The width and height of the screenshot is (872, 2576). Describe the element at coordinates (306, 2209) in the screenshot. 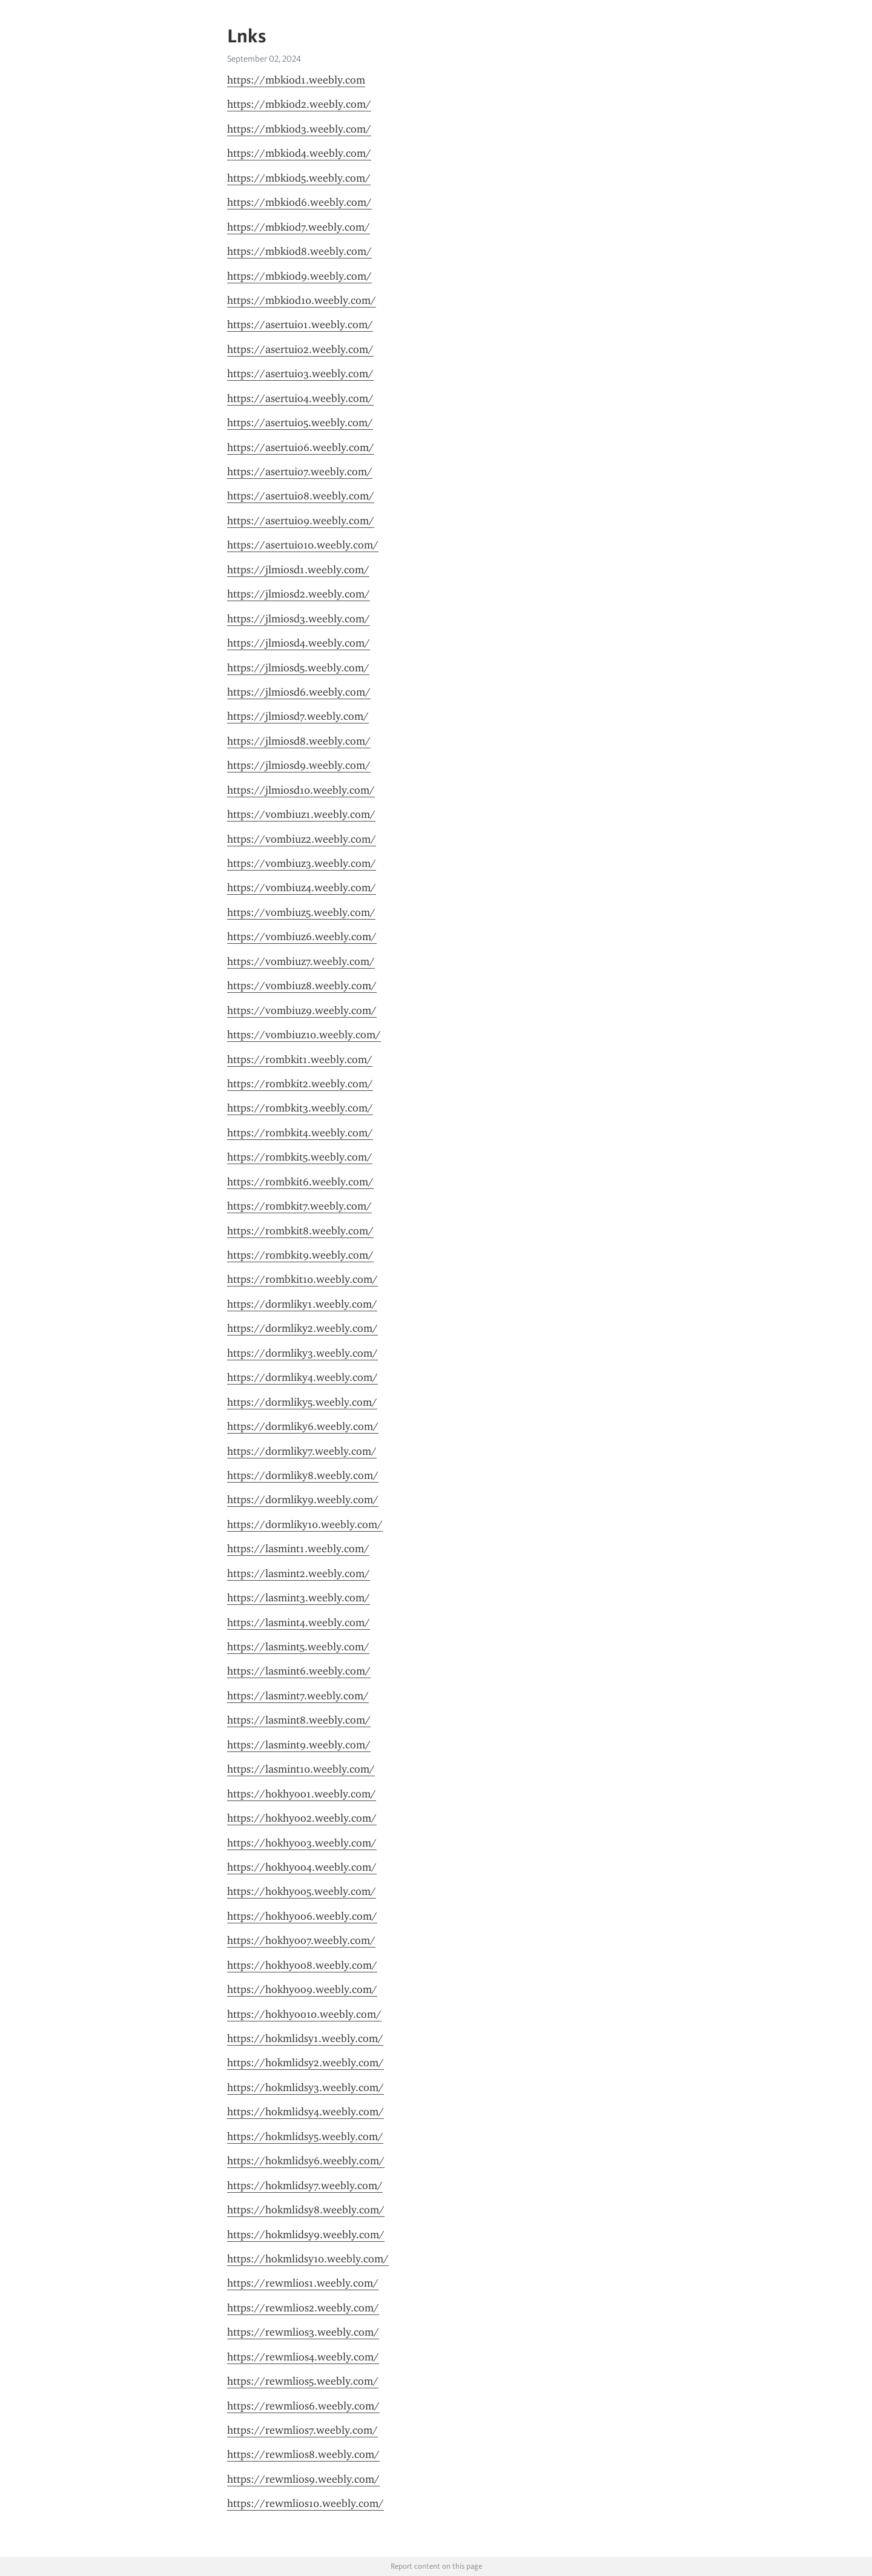

I see `https://hokmlidsy8.weebly.com/` at that location.